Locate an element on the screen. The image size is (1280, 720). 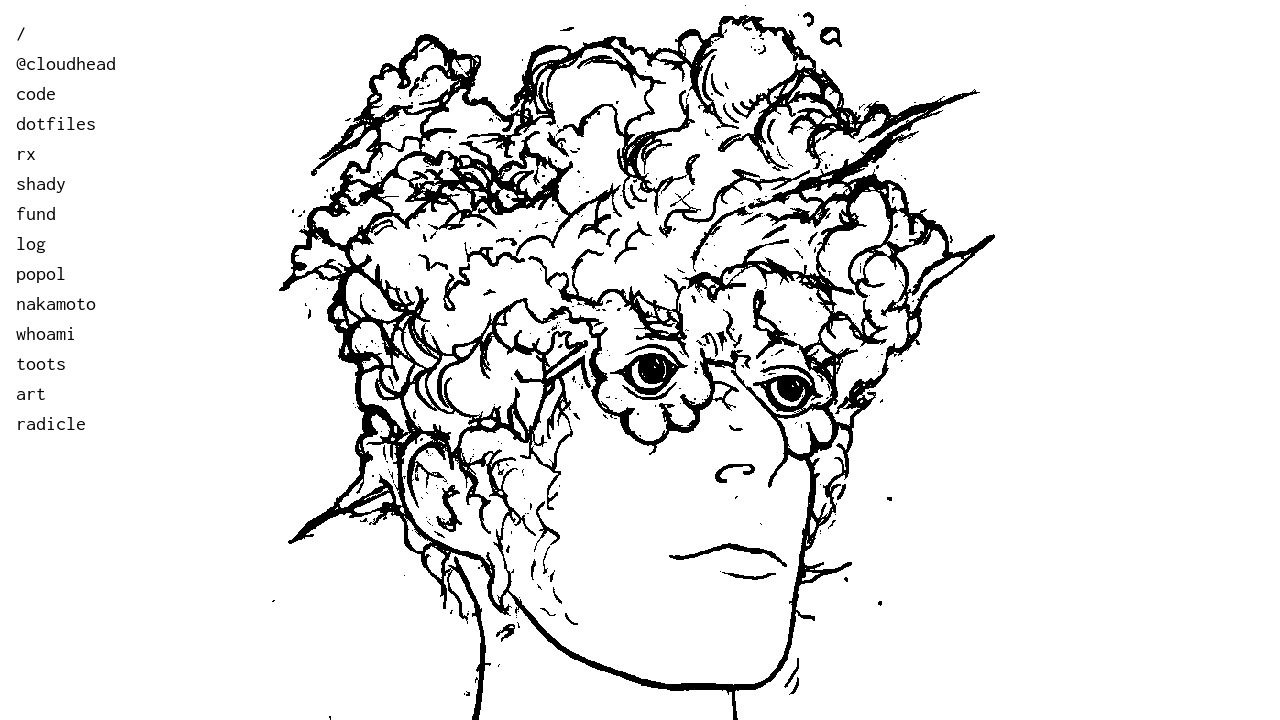
dotfiles is located at coordinates (56, 123).